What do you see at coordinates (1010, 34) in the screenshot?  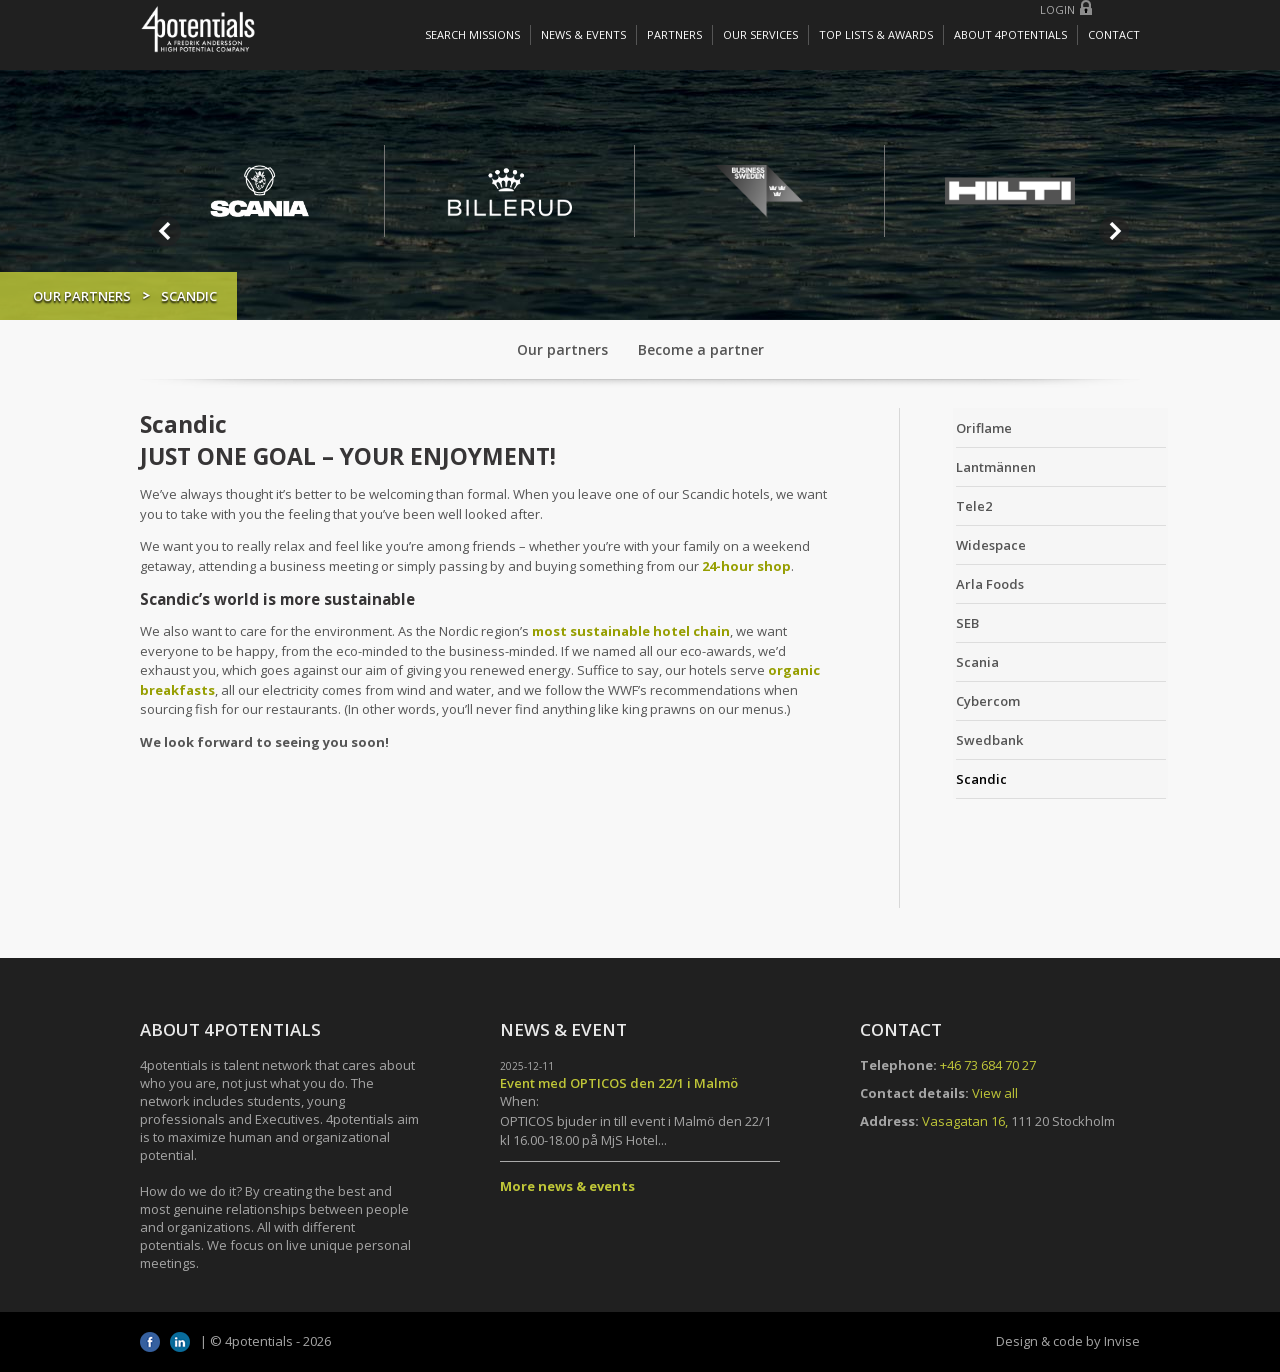 I see `About 4potentials` at bounding box center [1010, 34].